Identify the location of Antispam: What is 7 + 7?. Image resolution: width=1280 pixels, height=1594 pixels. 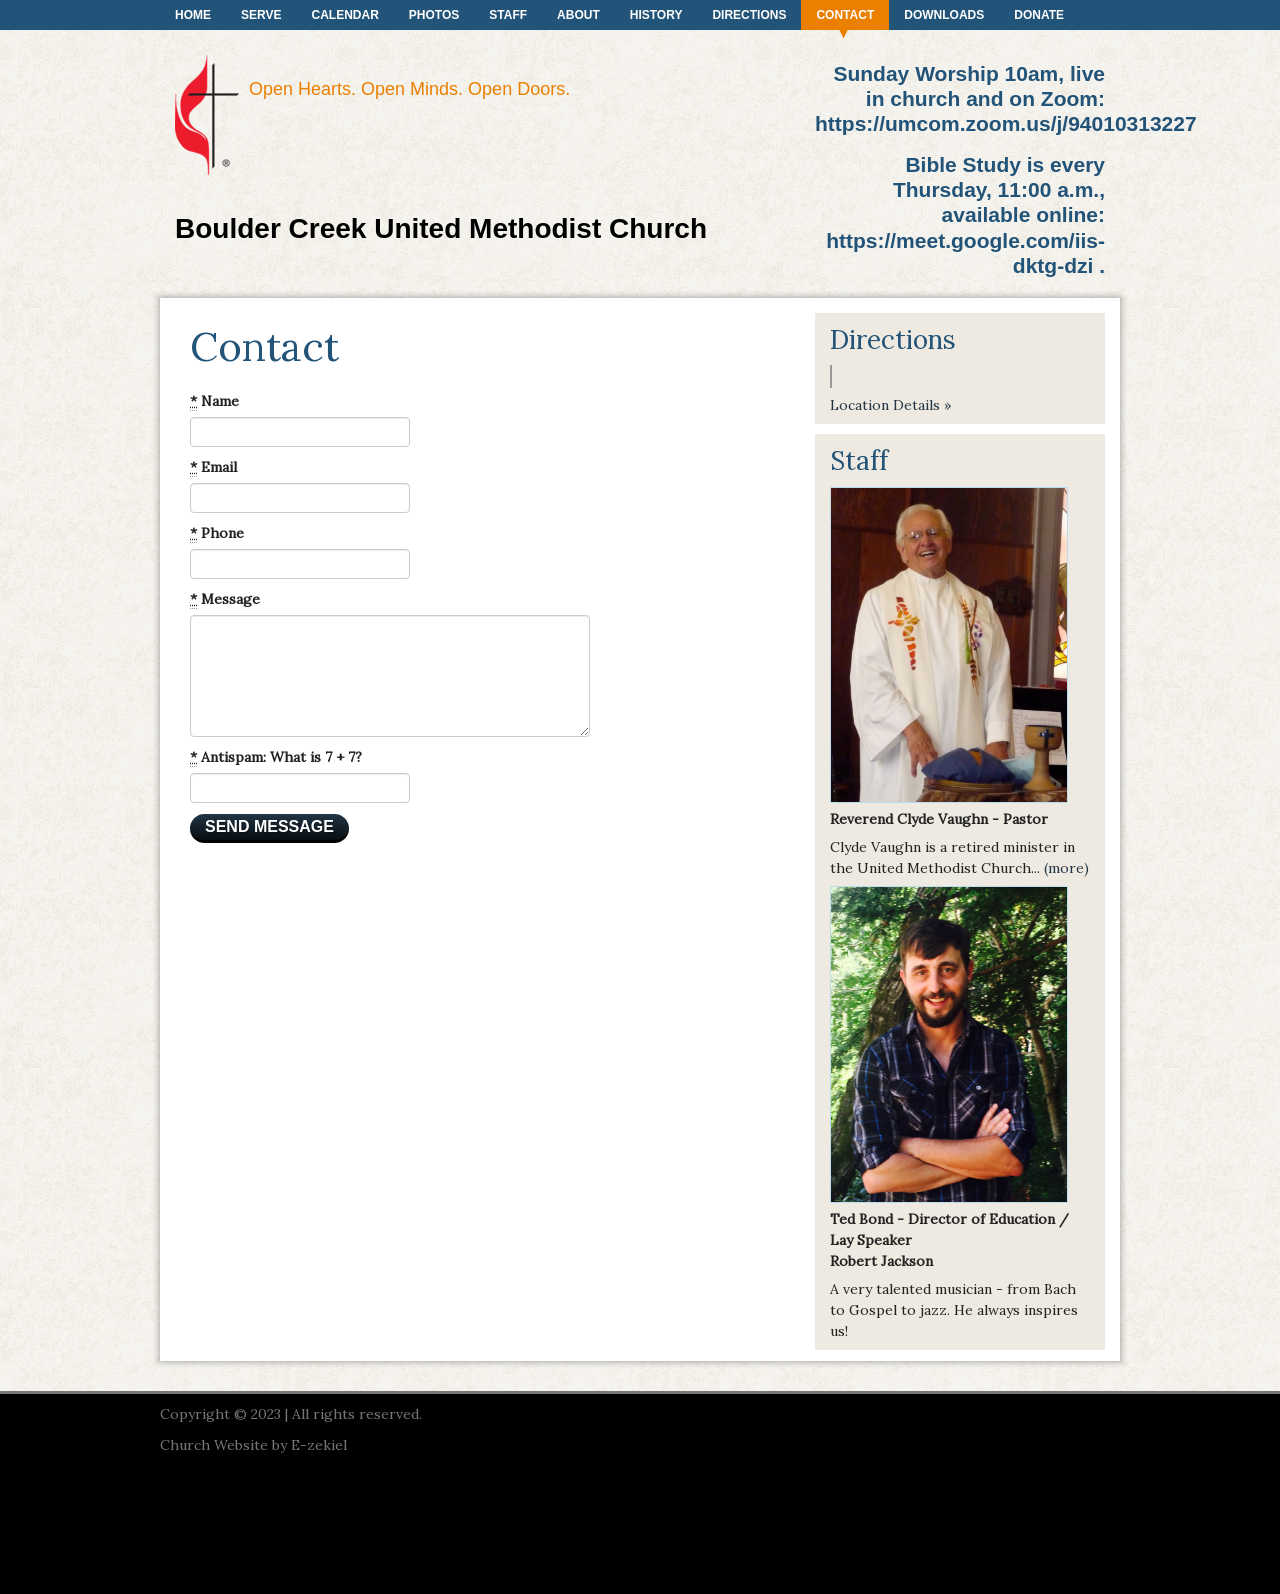
(276, 757).